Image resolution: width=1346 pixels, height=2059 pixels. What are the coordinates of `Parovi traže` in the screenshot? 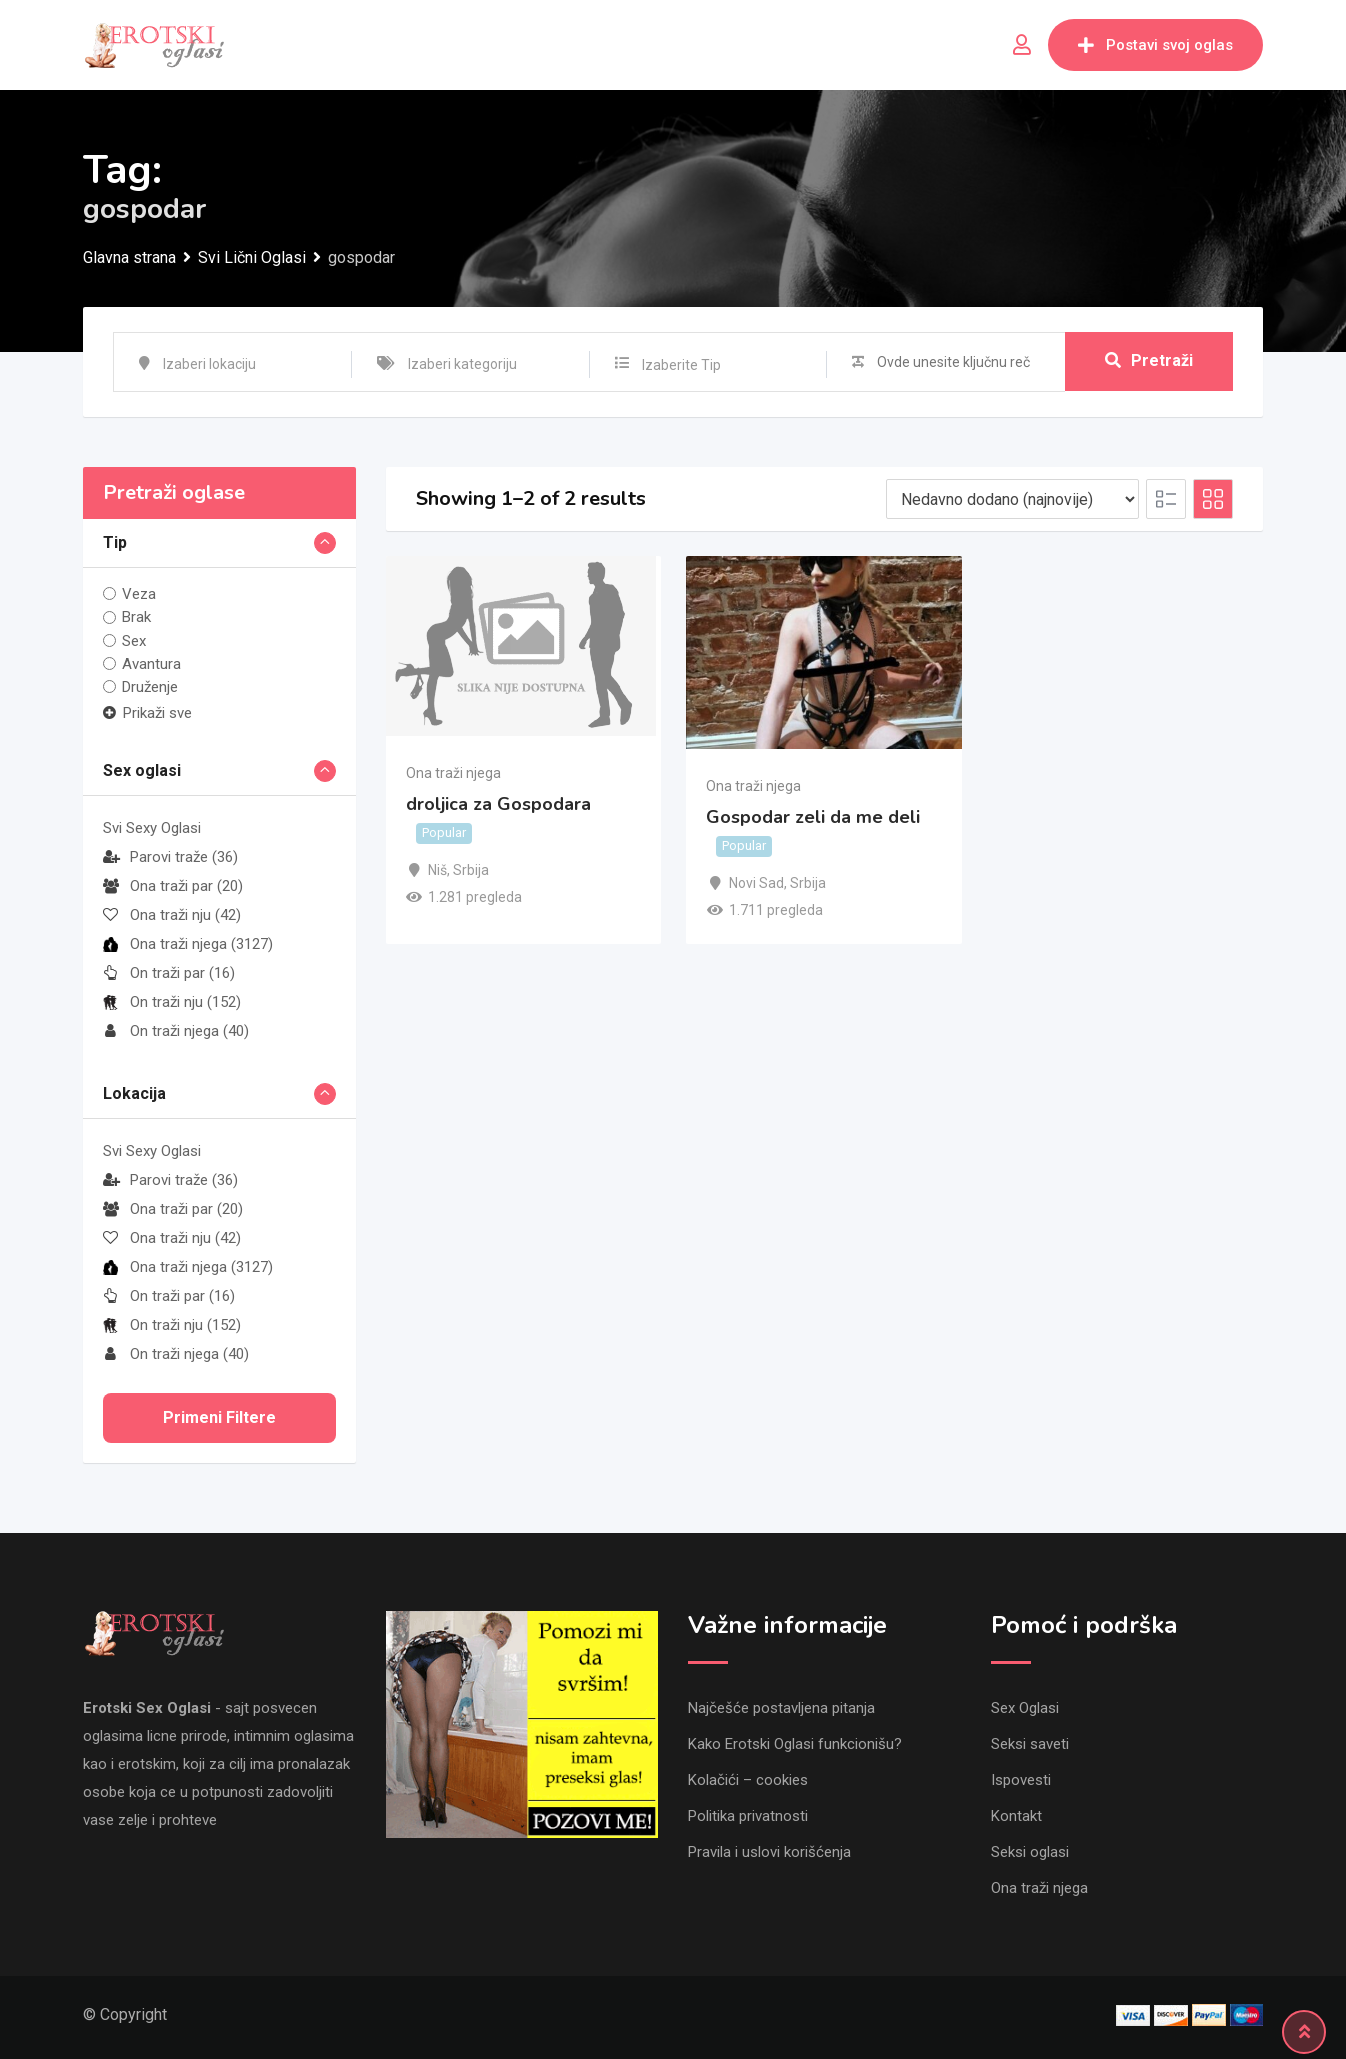 It's located at (170, 857).